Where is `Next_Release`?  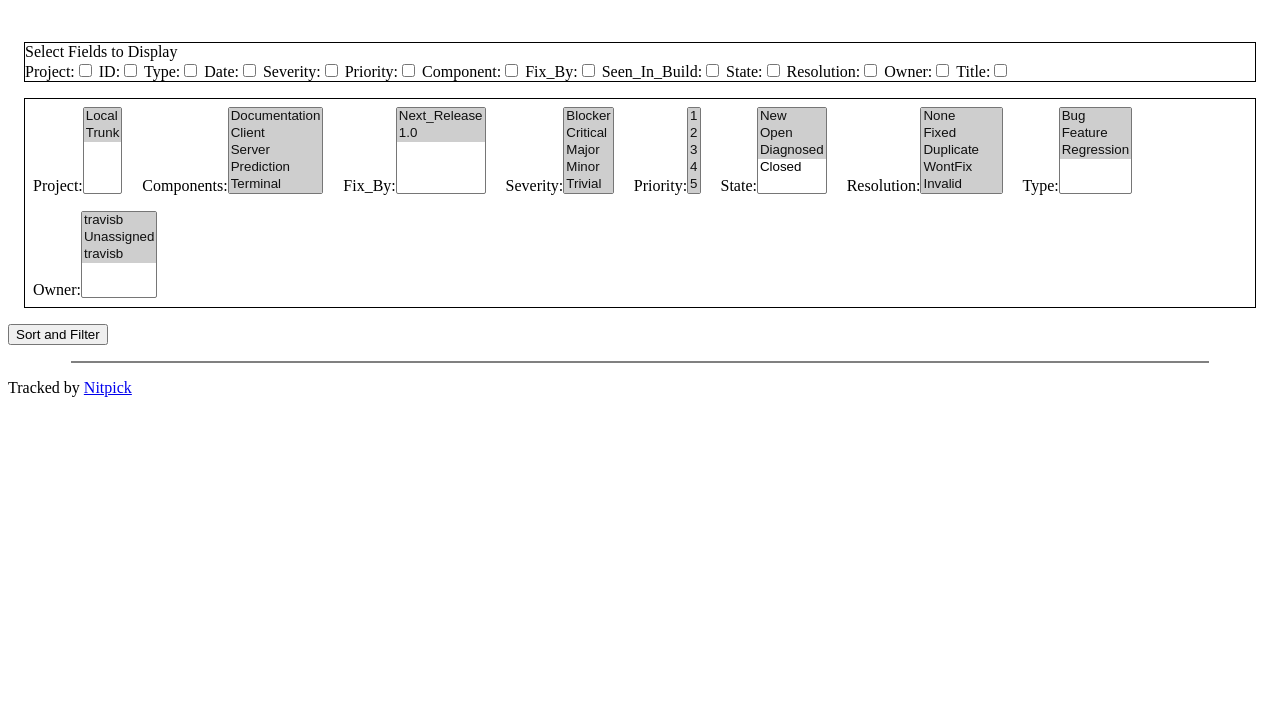 Next_Release is located at coordinates (441, 116).